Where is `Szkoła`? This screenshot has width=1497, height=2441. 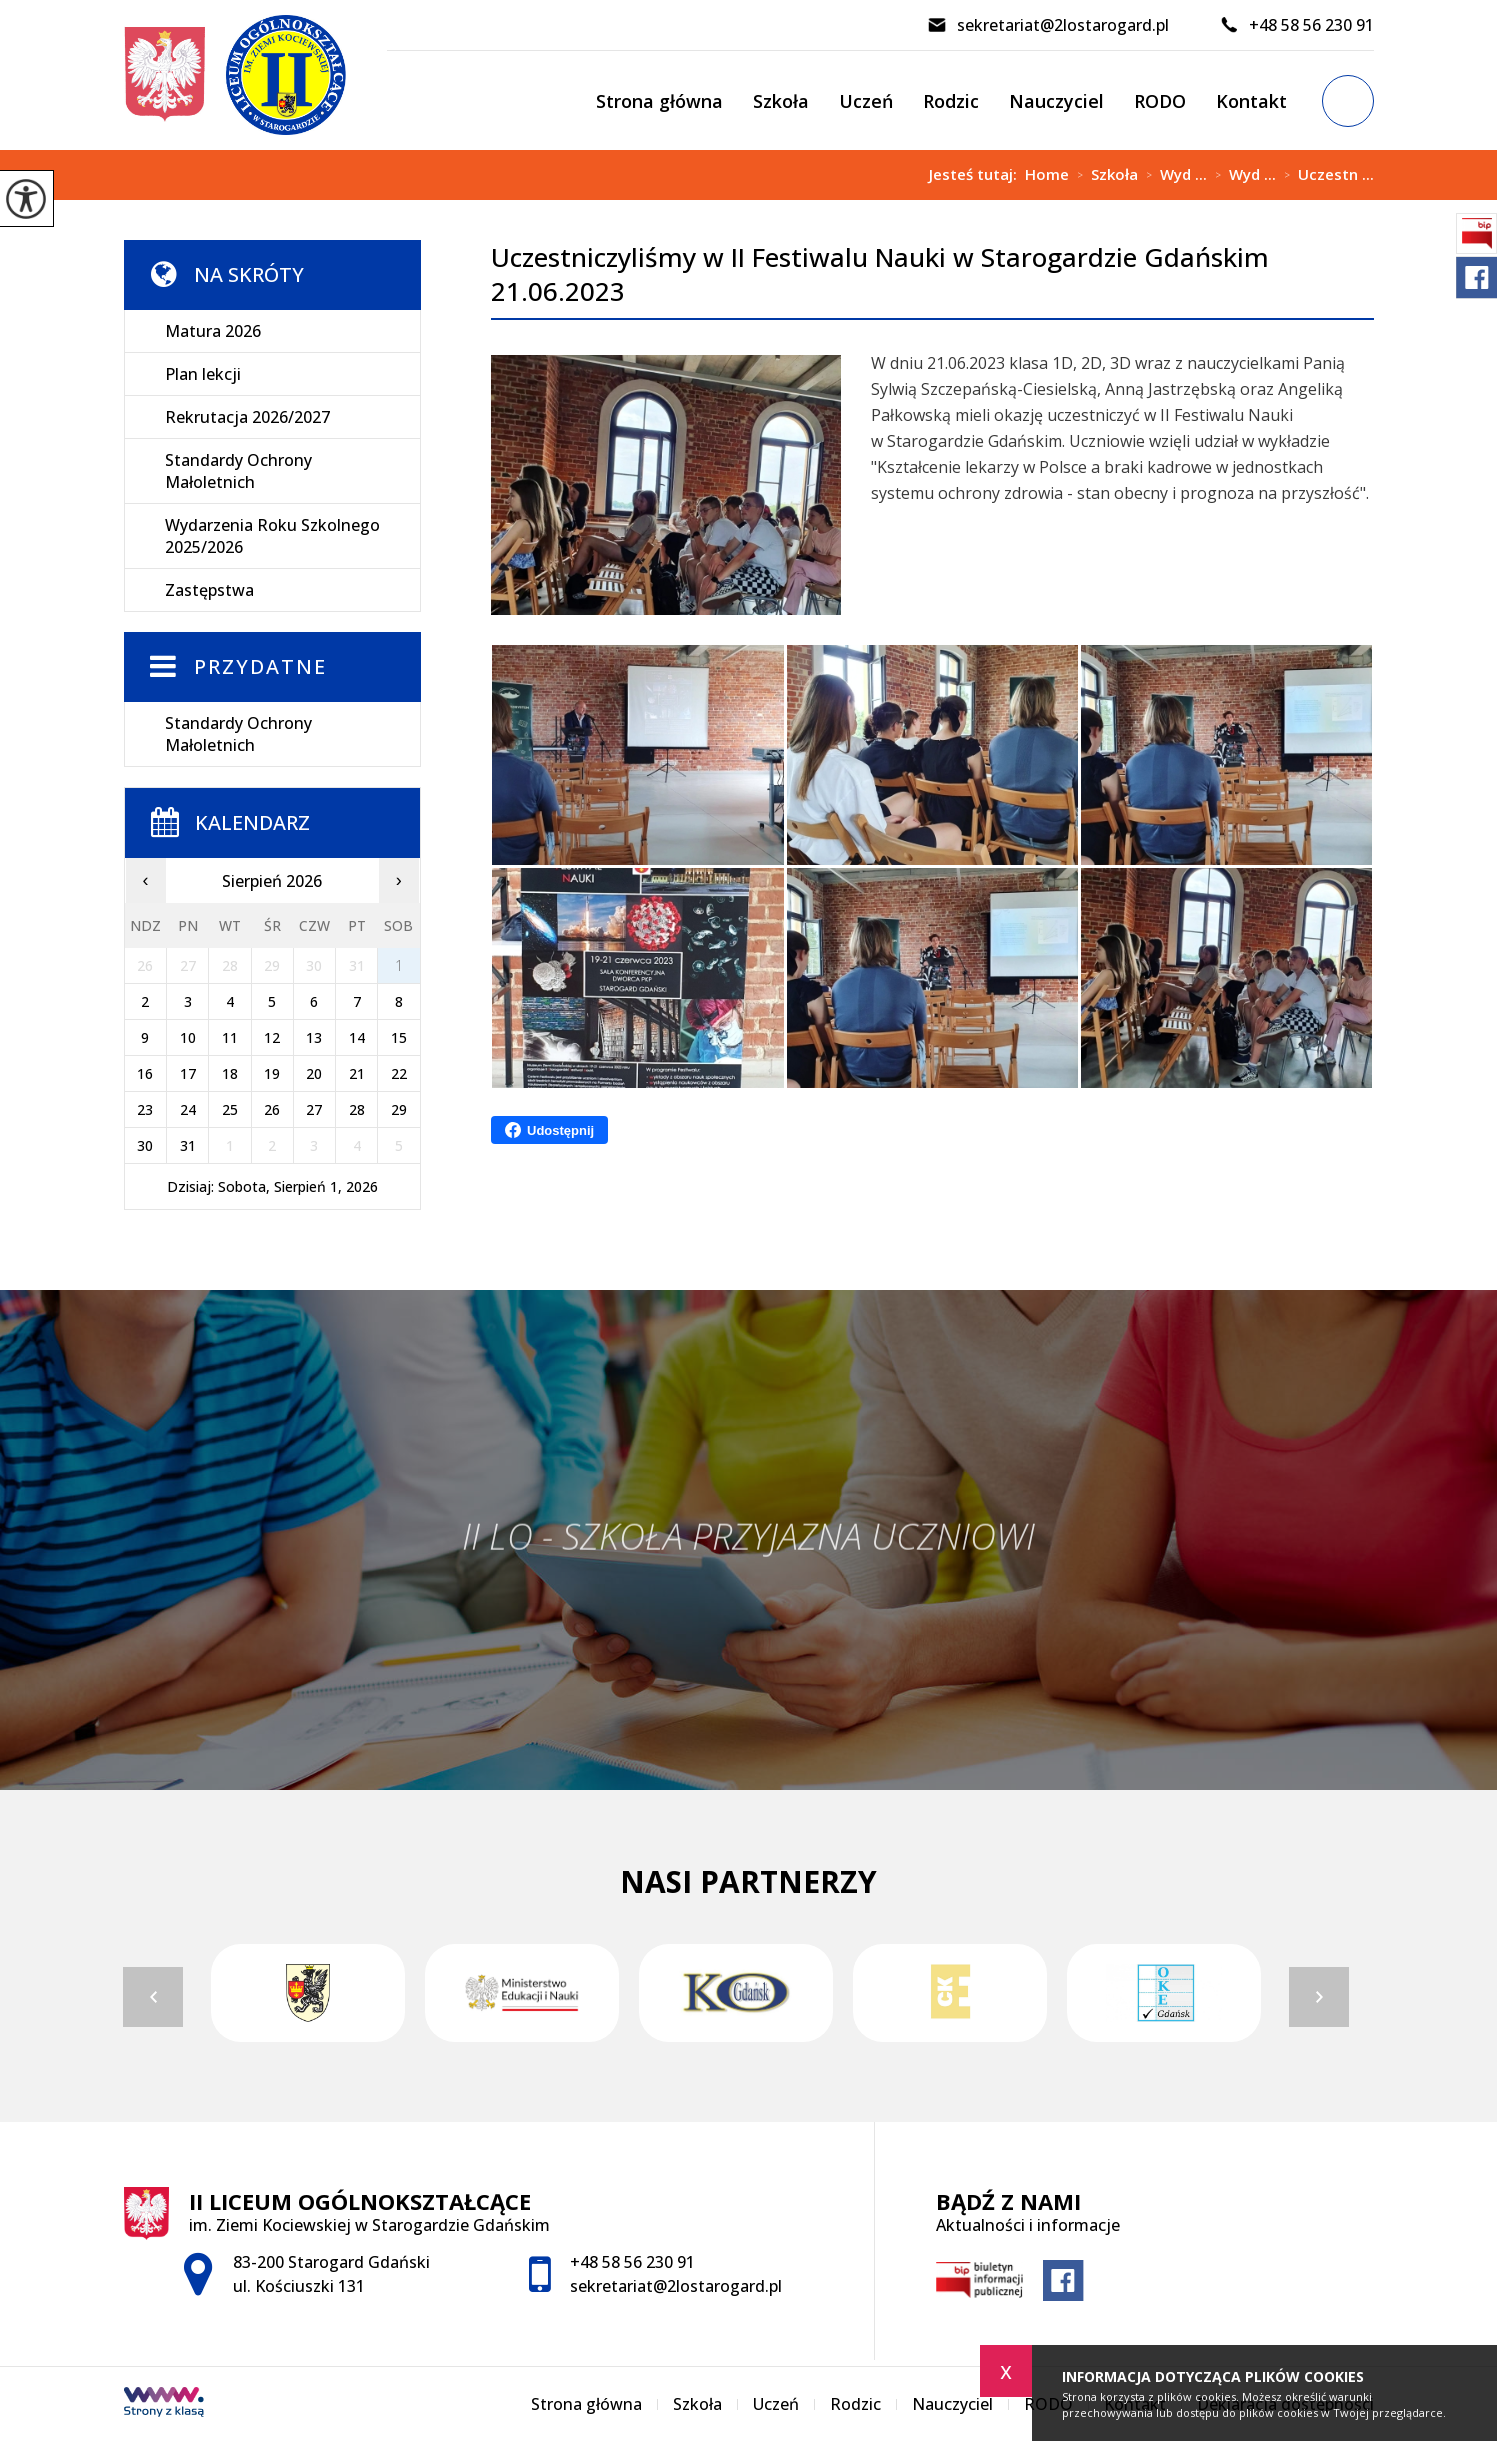
Szkoła is located at coordinates (781, 101).